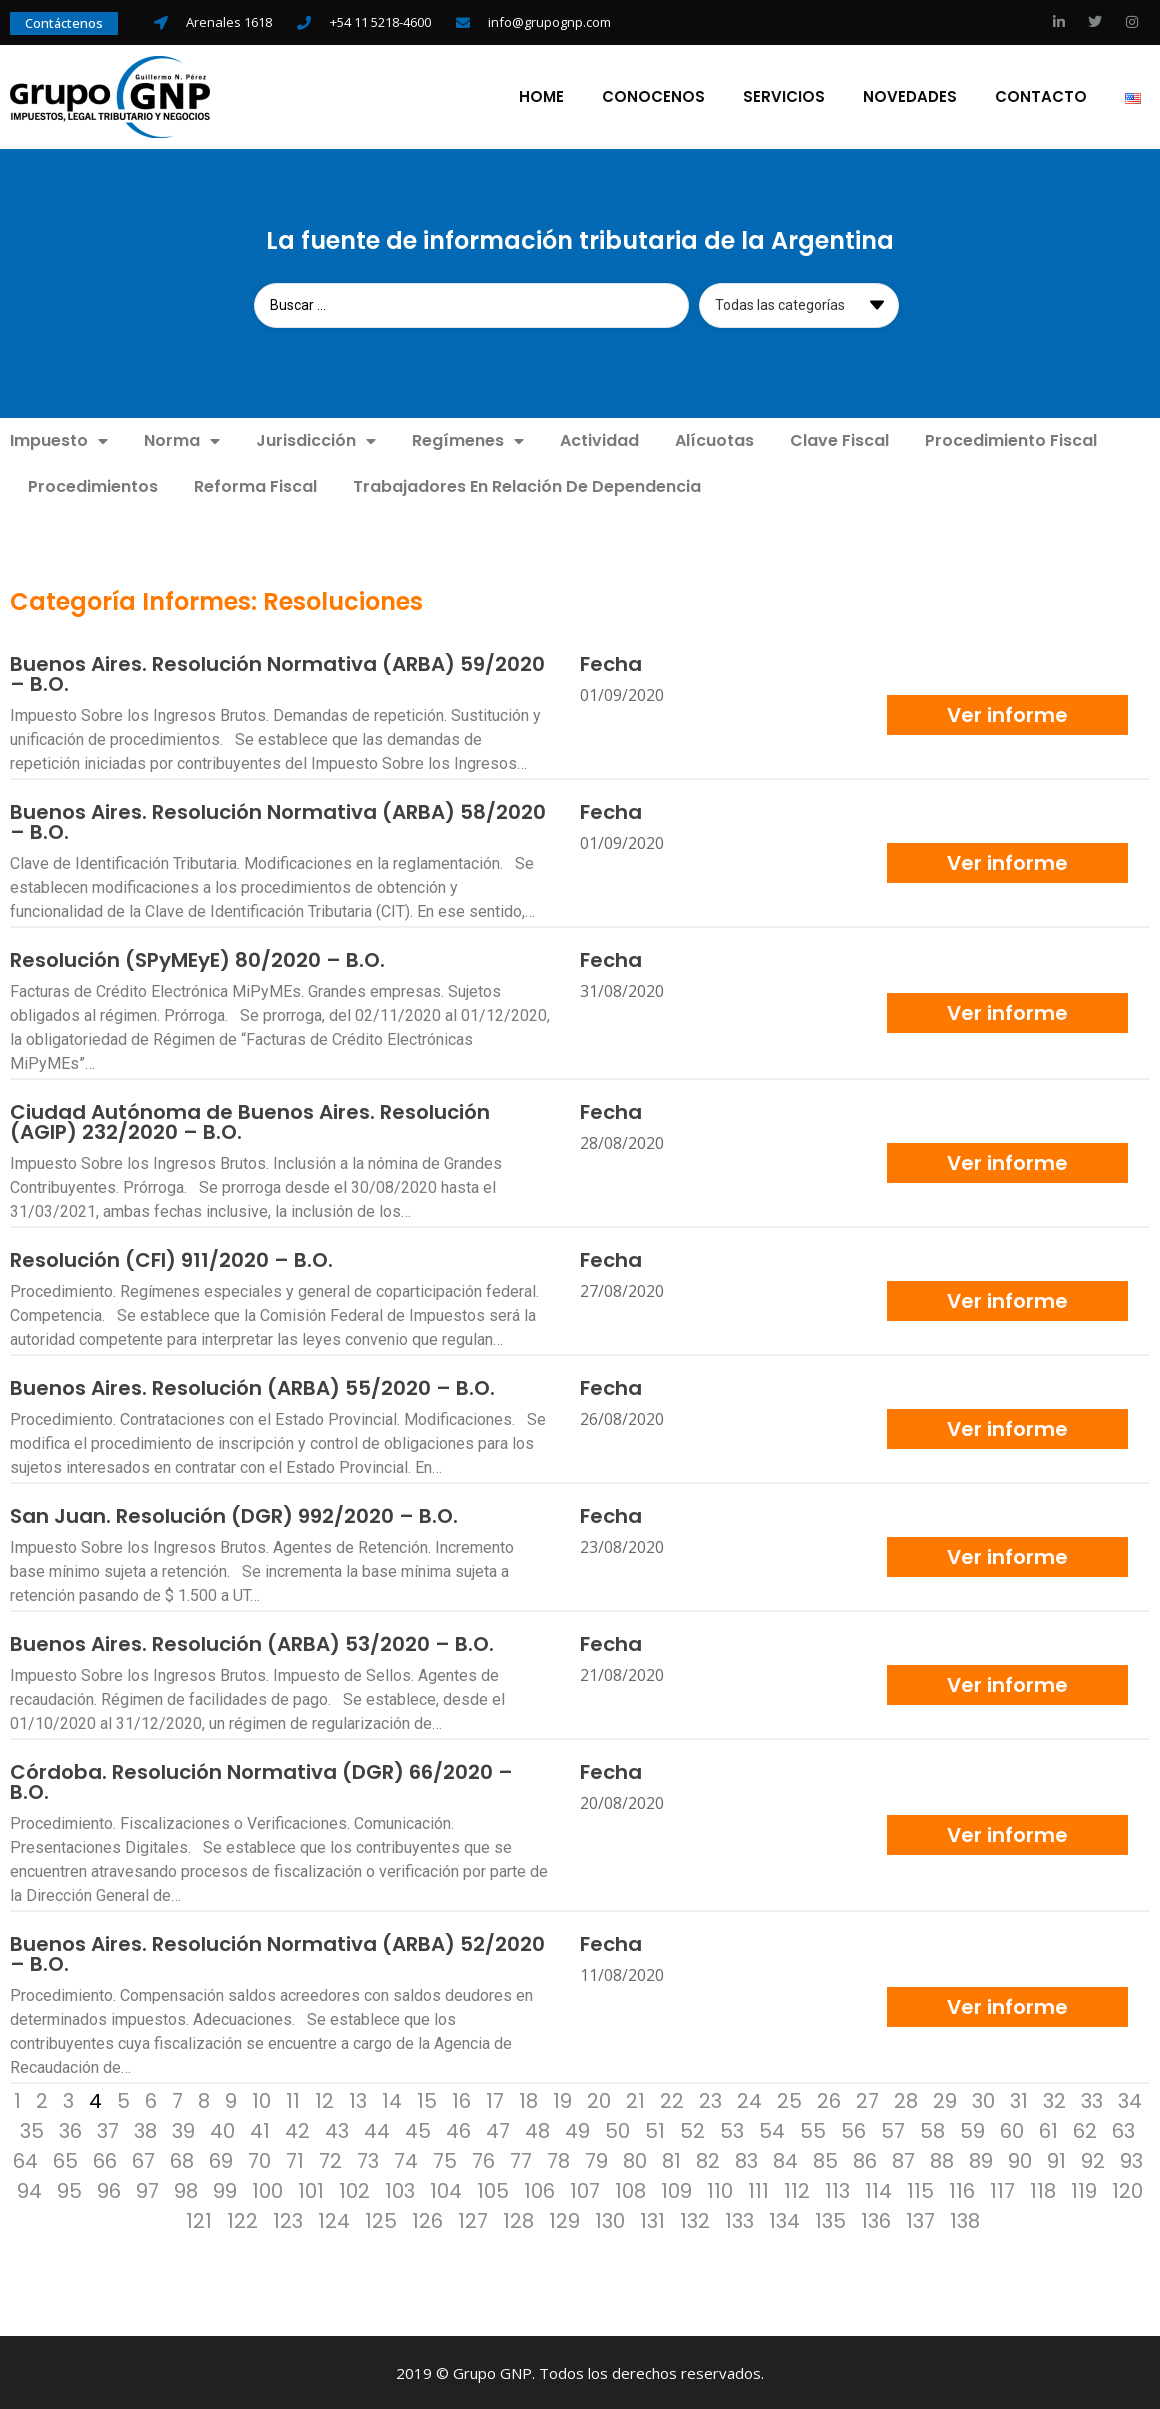  What do you see at coordinates (865, 2159) in the screenshot?
I see `86` at bounding box center [865, 2159].